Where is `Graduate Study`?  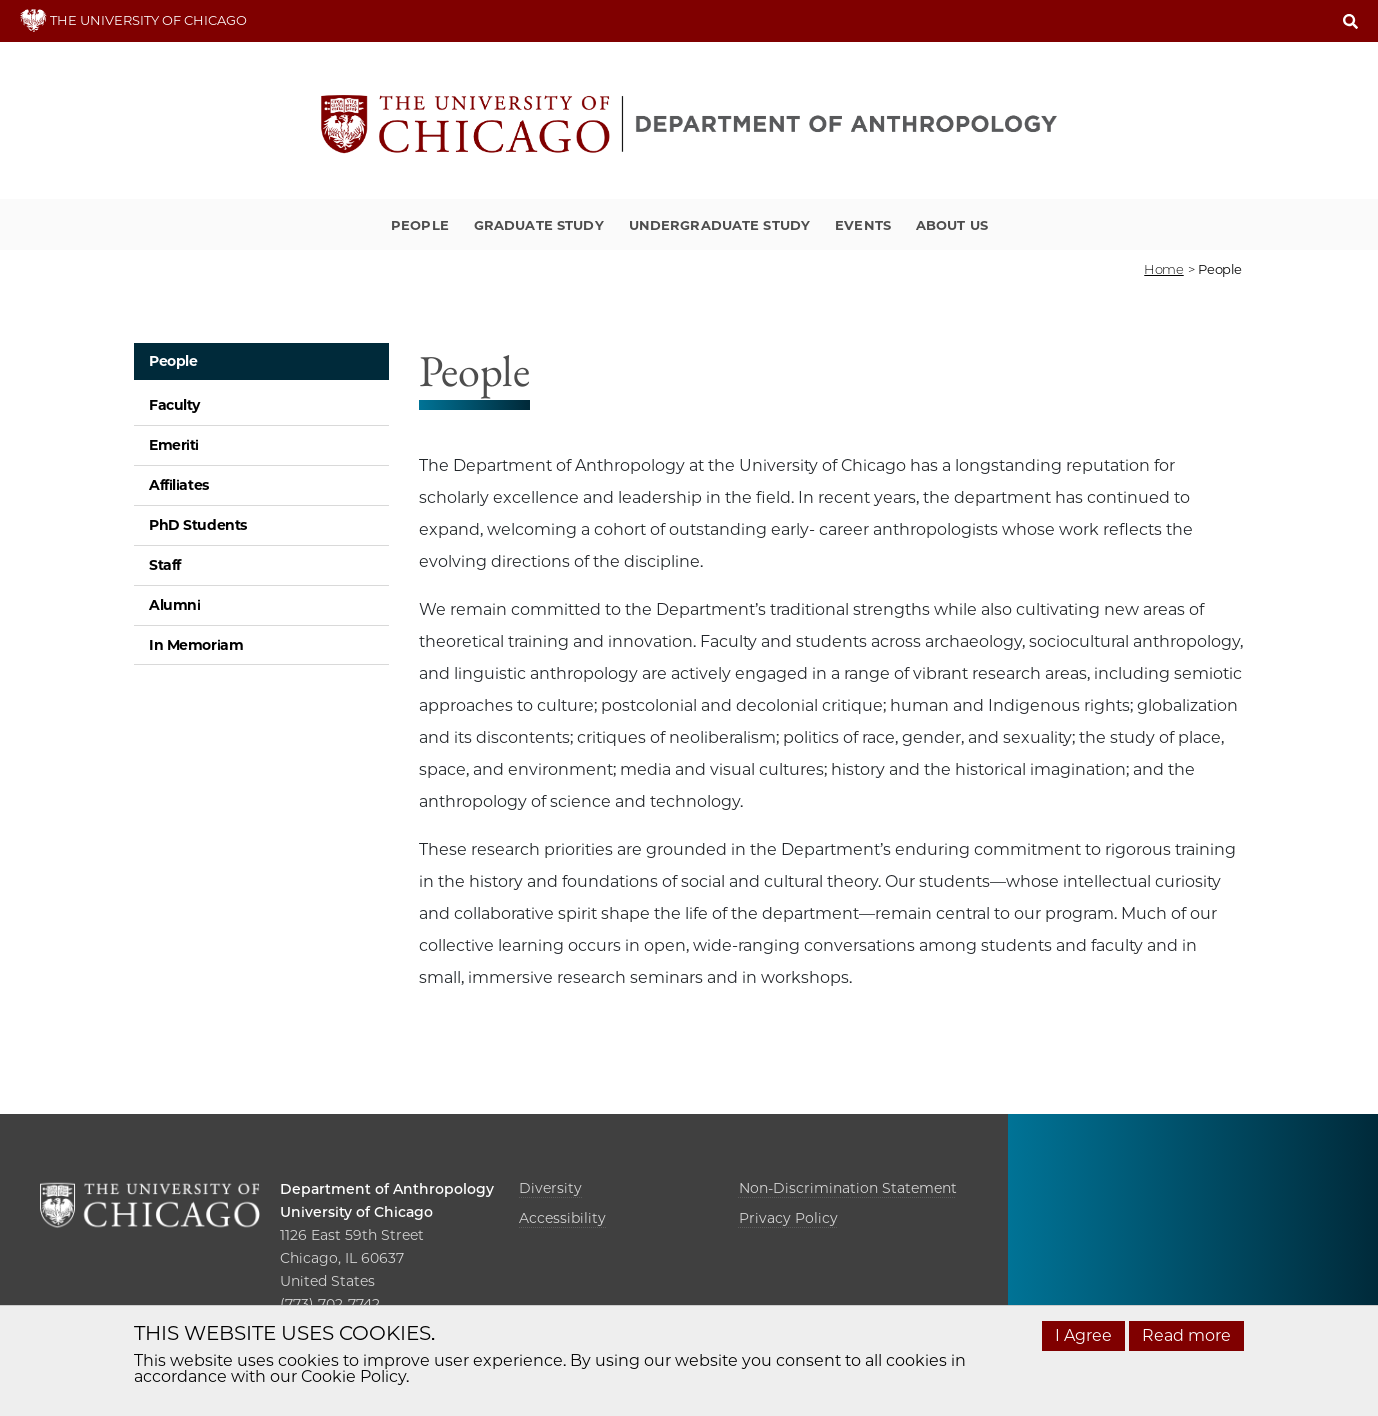
Graduate Study is located at coordinates (539, 225).